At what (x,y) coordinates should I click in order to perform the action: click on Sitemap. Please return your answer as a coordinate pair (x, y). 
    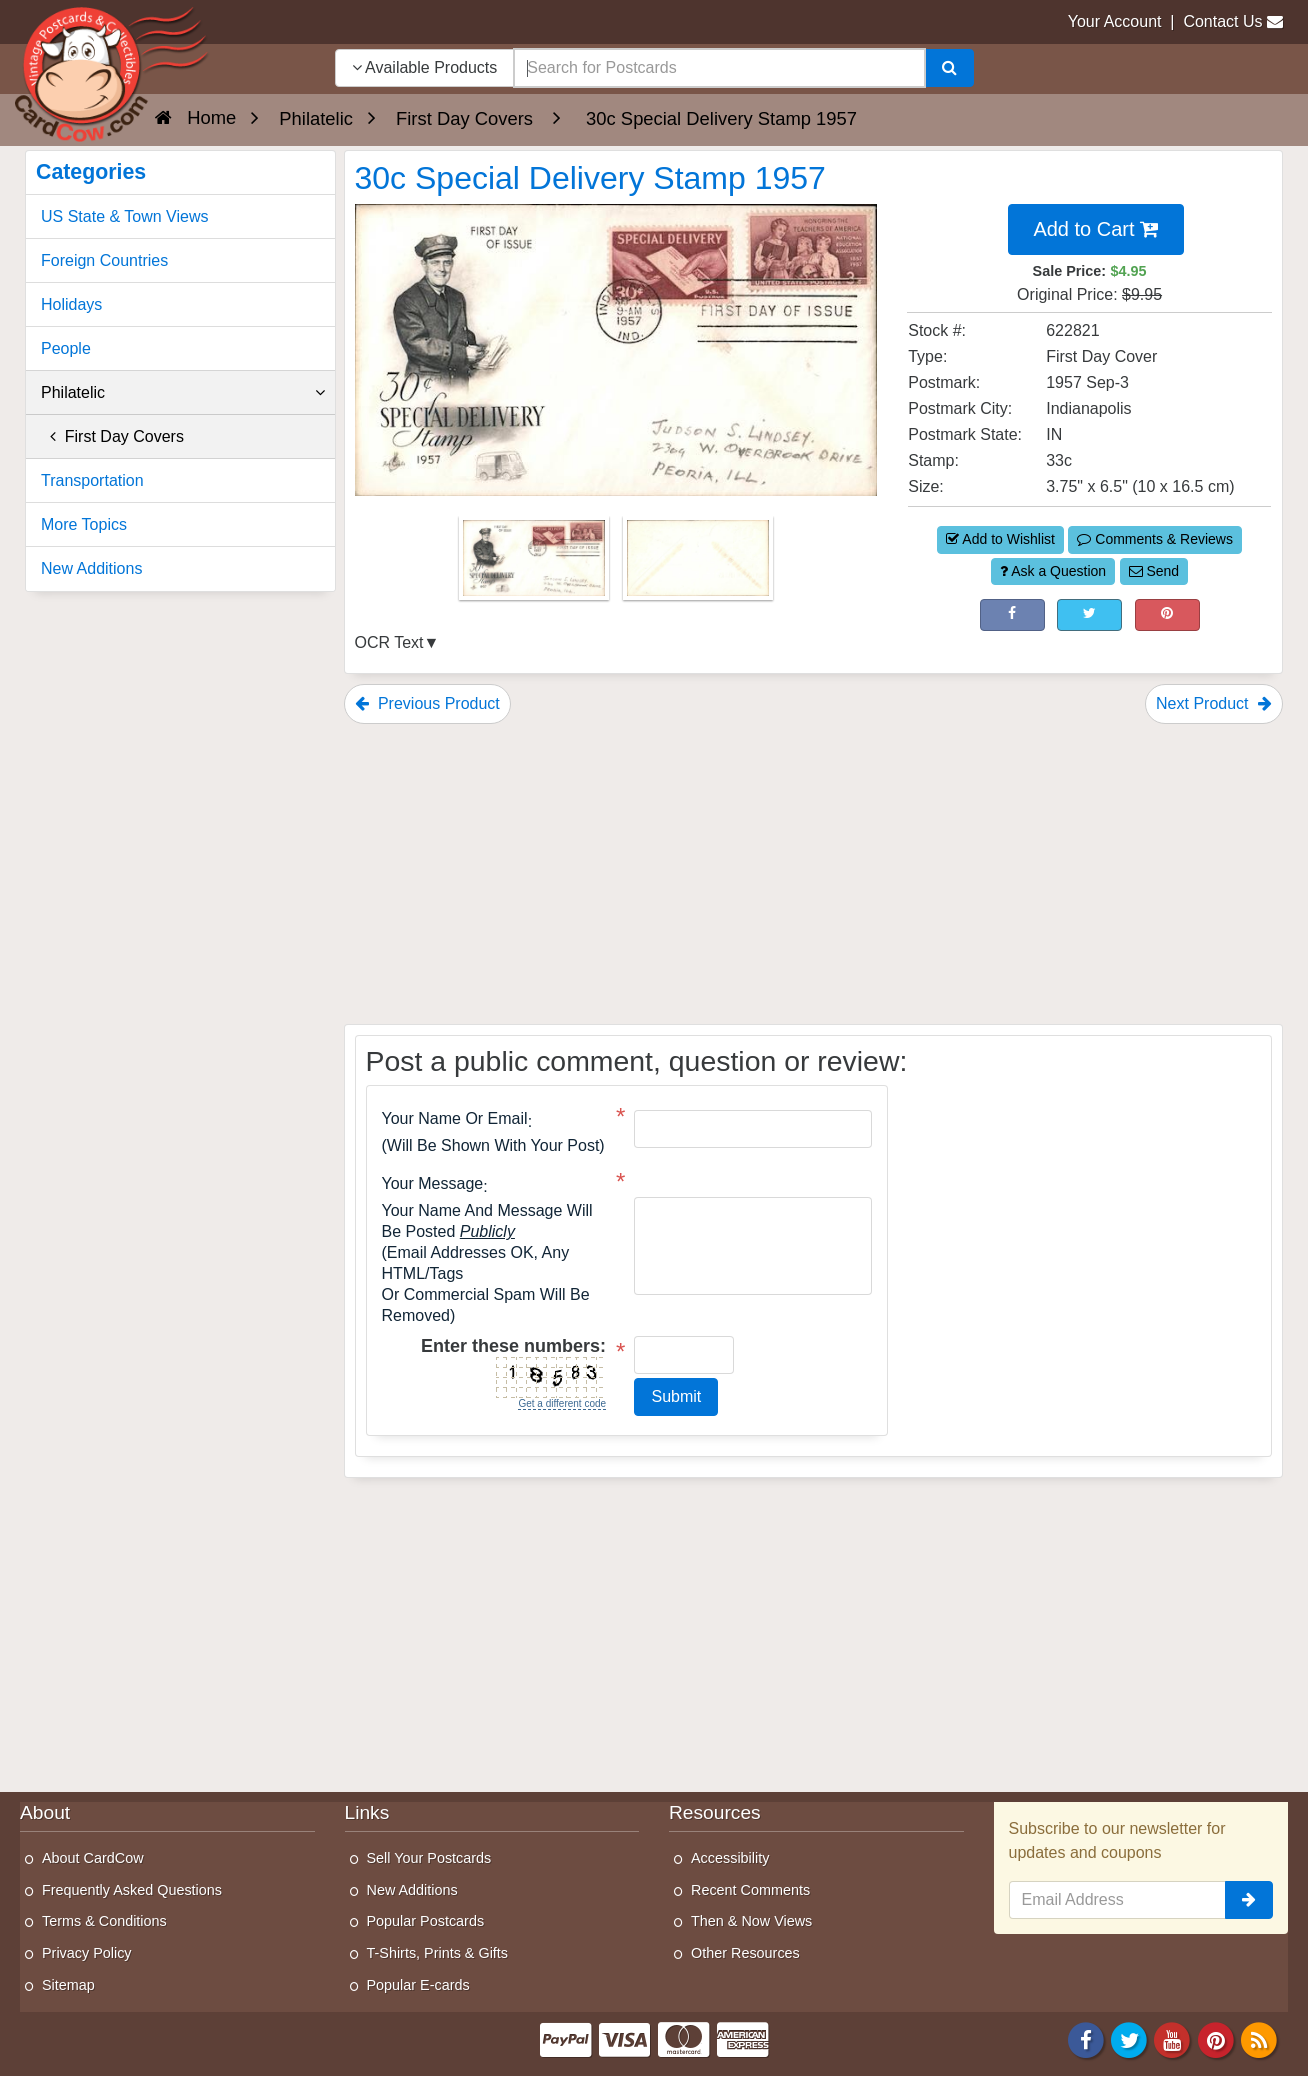
    Looking at the image, I should click on (68, 1985).